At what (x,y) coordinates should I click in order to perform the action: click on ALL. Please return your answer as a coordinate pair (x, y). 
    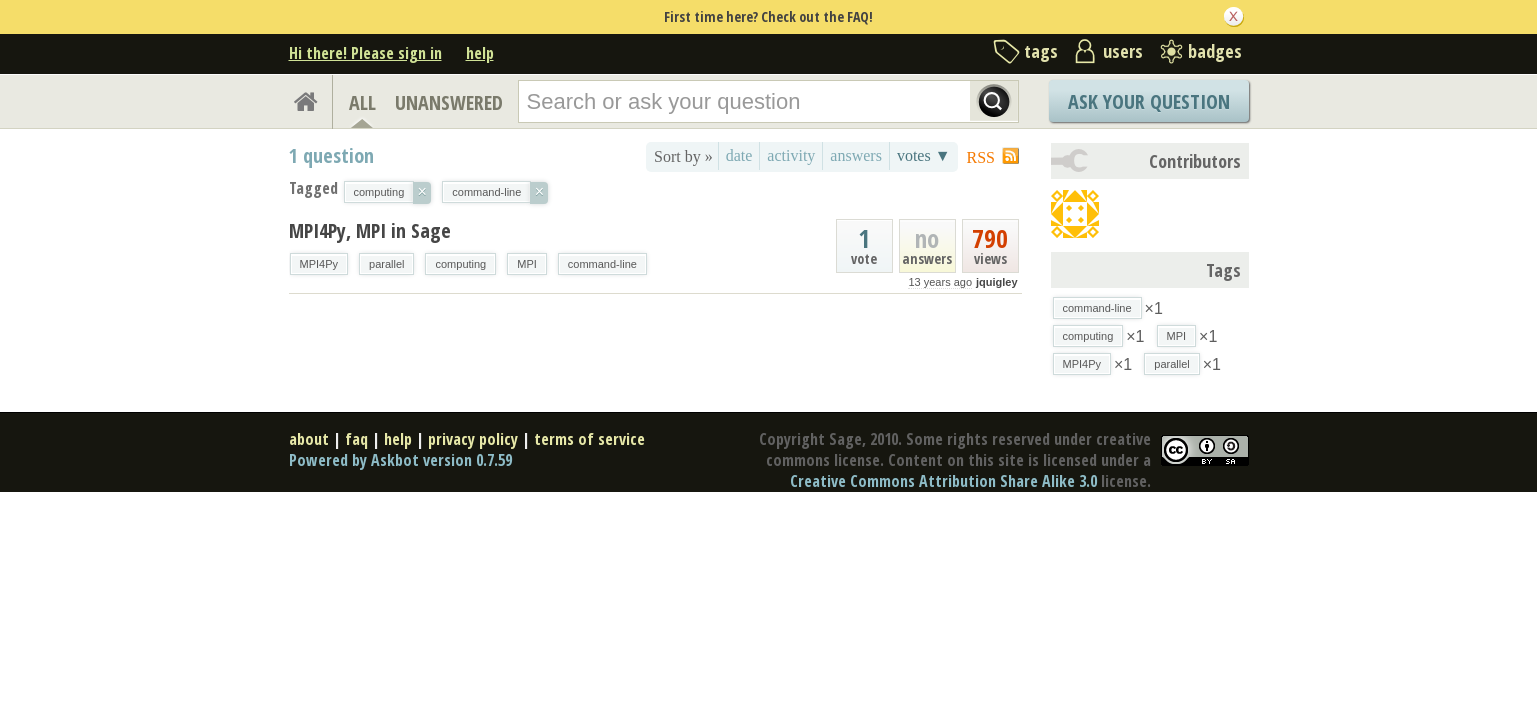
    Looking at the image, I should click on (362, 102).